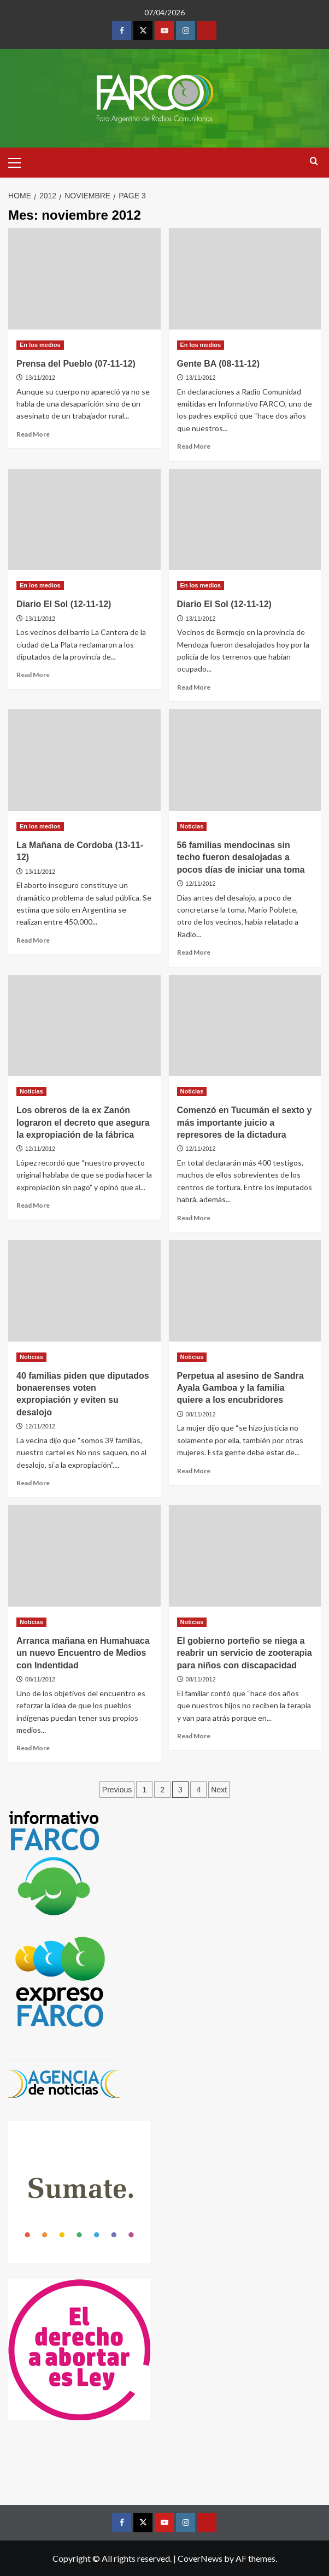 The width and height of the screenshot is (329, 2576). What do you see at coordinates (193, 952) in the screenshot?
I see `Read More [Read more about 56 familias mendocinas sin techo fueron desalojadas a pocos días de iniciar una toma]` at bounding box center [193, 952].